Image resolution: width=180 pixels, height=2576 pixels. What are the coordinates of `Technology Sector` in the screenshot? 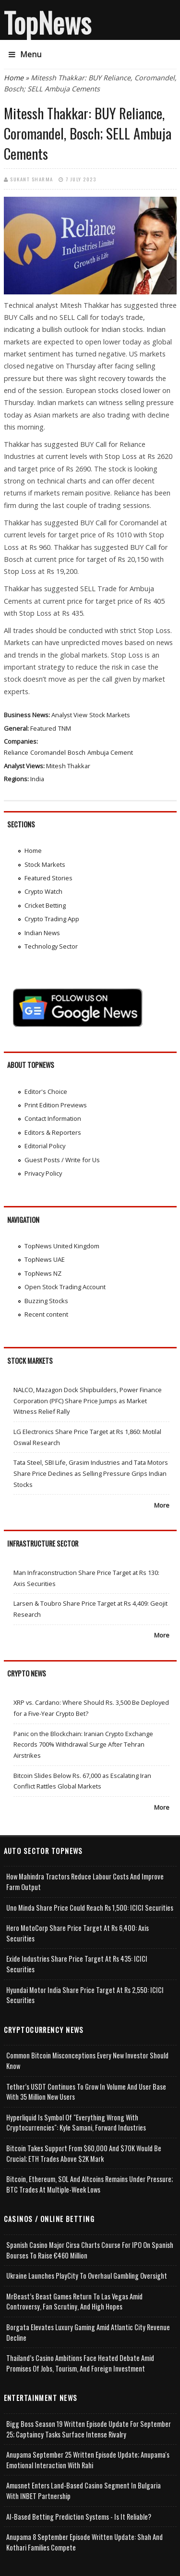 It's located at (51, 946).